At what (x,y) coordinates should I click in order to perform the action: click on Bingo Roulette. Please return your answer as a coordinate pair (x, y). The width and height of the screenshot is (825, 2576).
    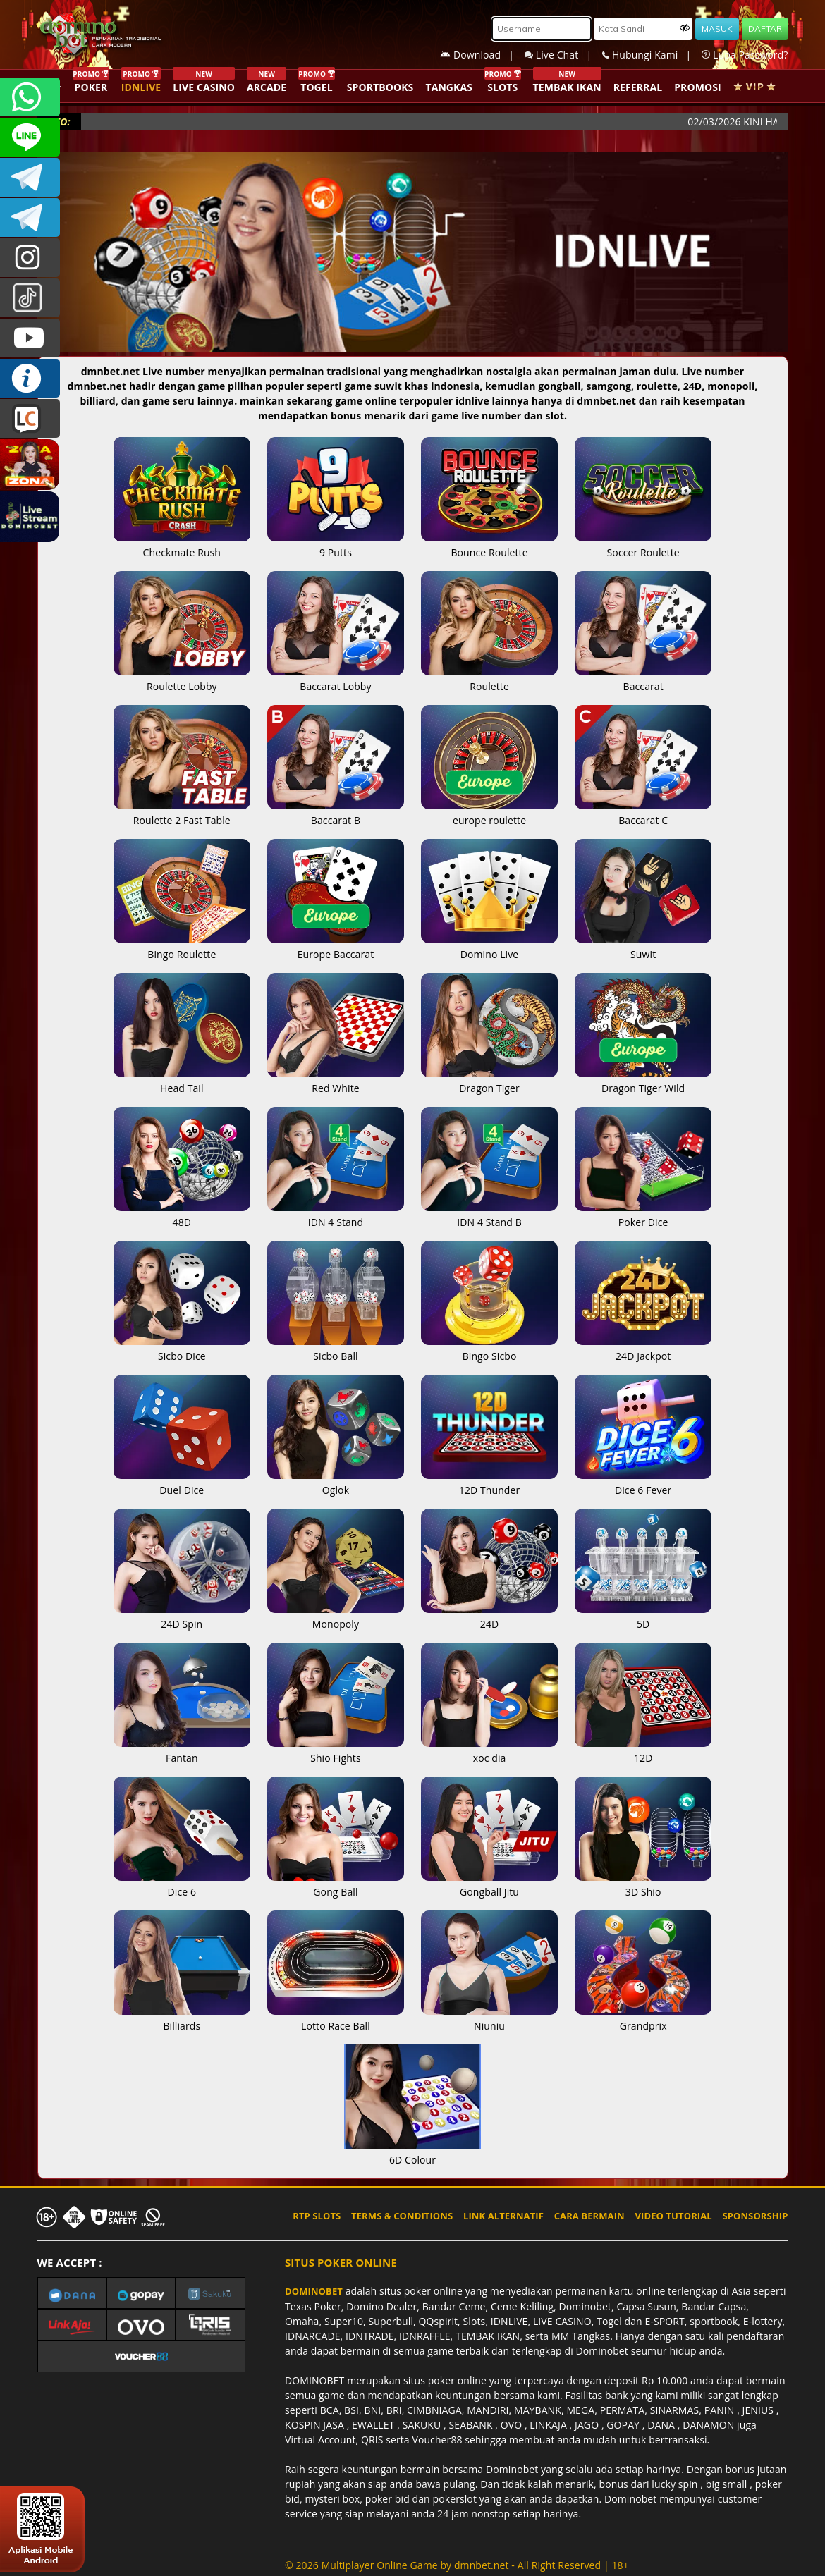
    Looking at the image, I should click on (182, 947).